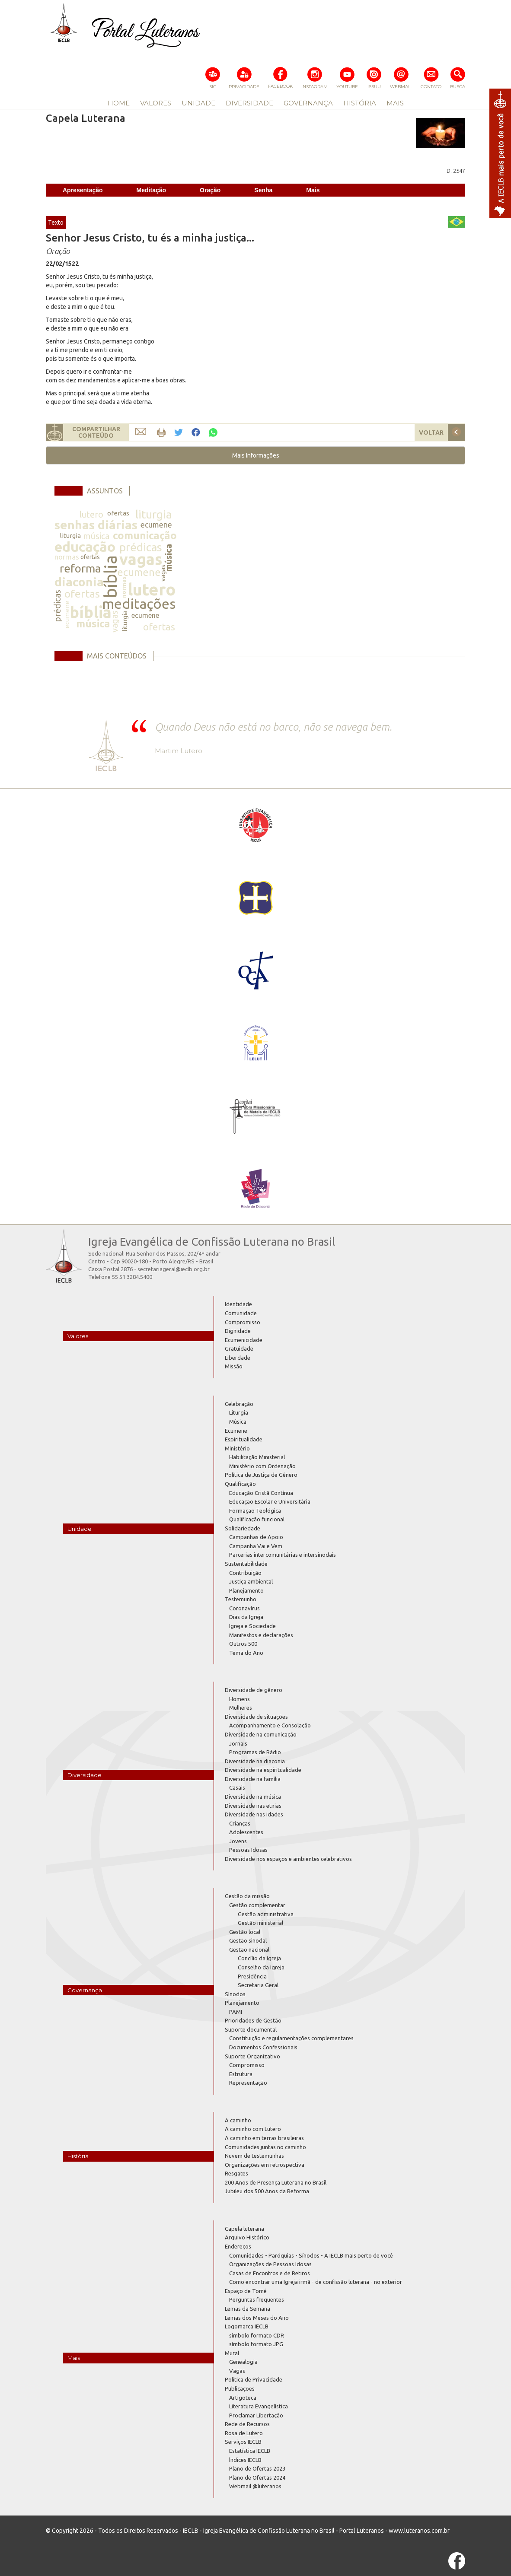 This screenshot has width=511, height=2576. Describe the element at coordinates (269, 2273) in the screenshot. I see `Casas de Encontros e de Retiros` at that location.